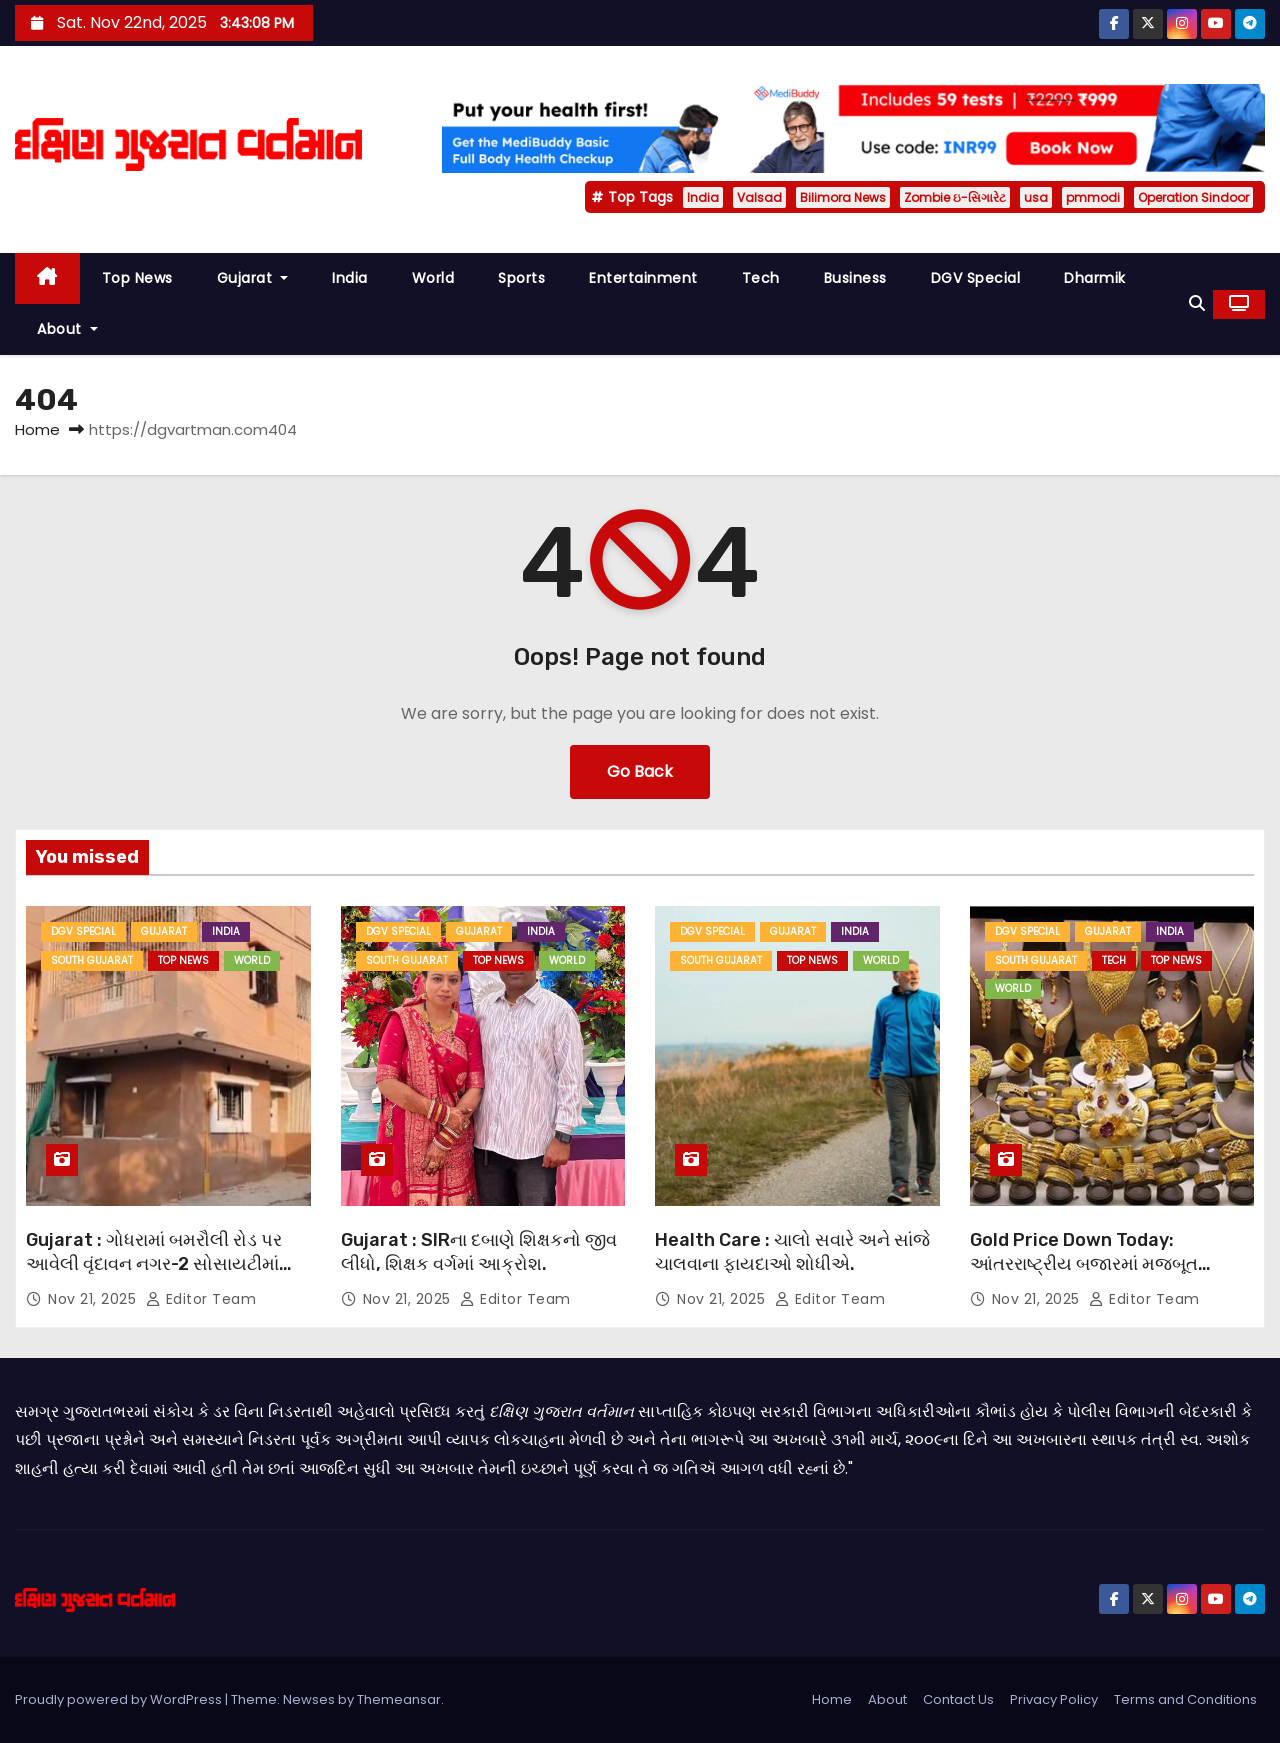 The image size is (1280, 1743). What do you see at coordinates (1054, 1699) in the screenshot?
I see `Privacy Policy` at bounding box center [1054, 1699].